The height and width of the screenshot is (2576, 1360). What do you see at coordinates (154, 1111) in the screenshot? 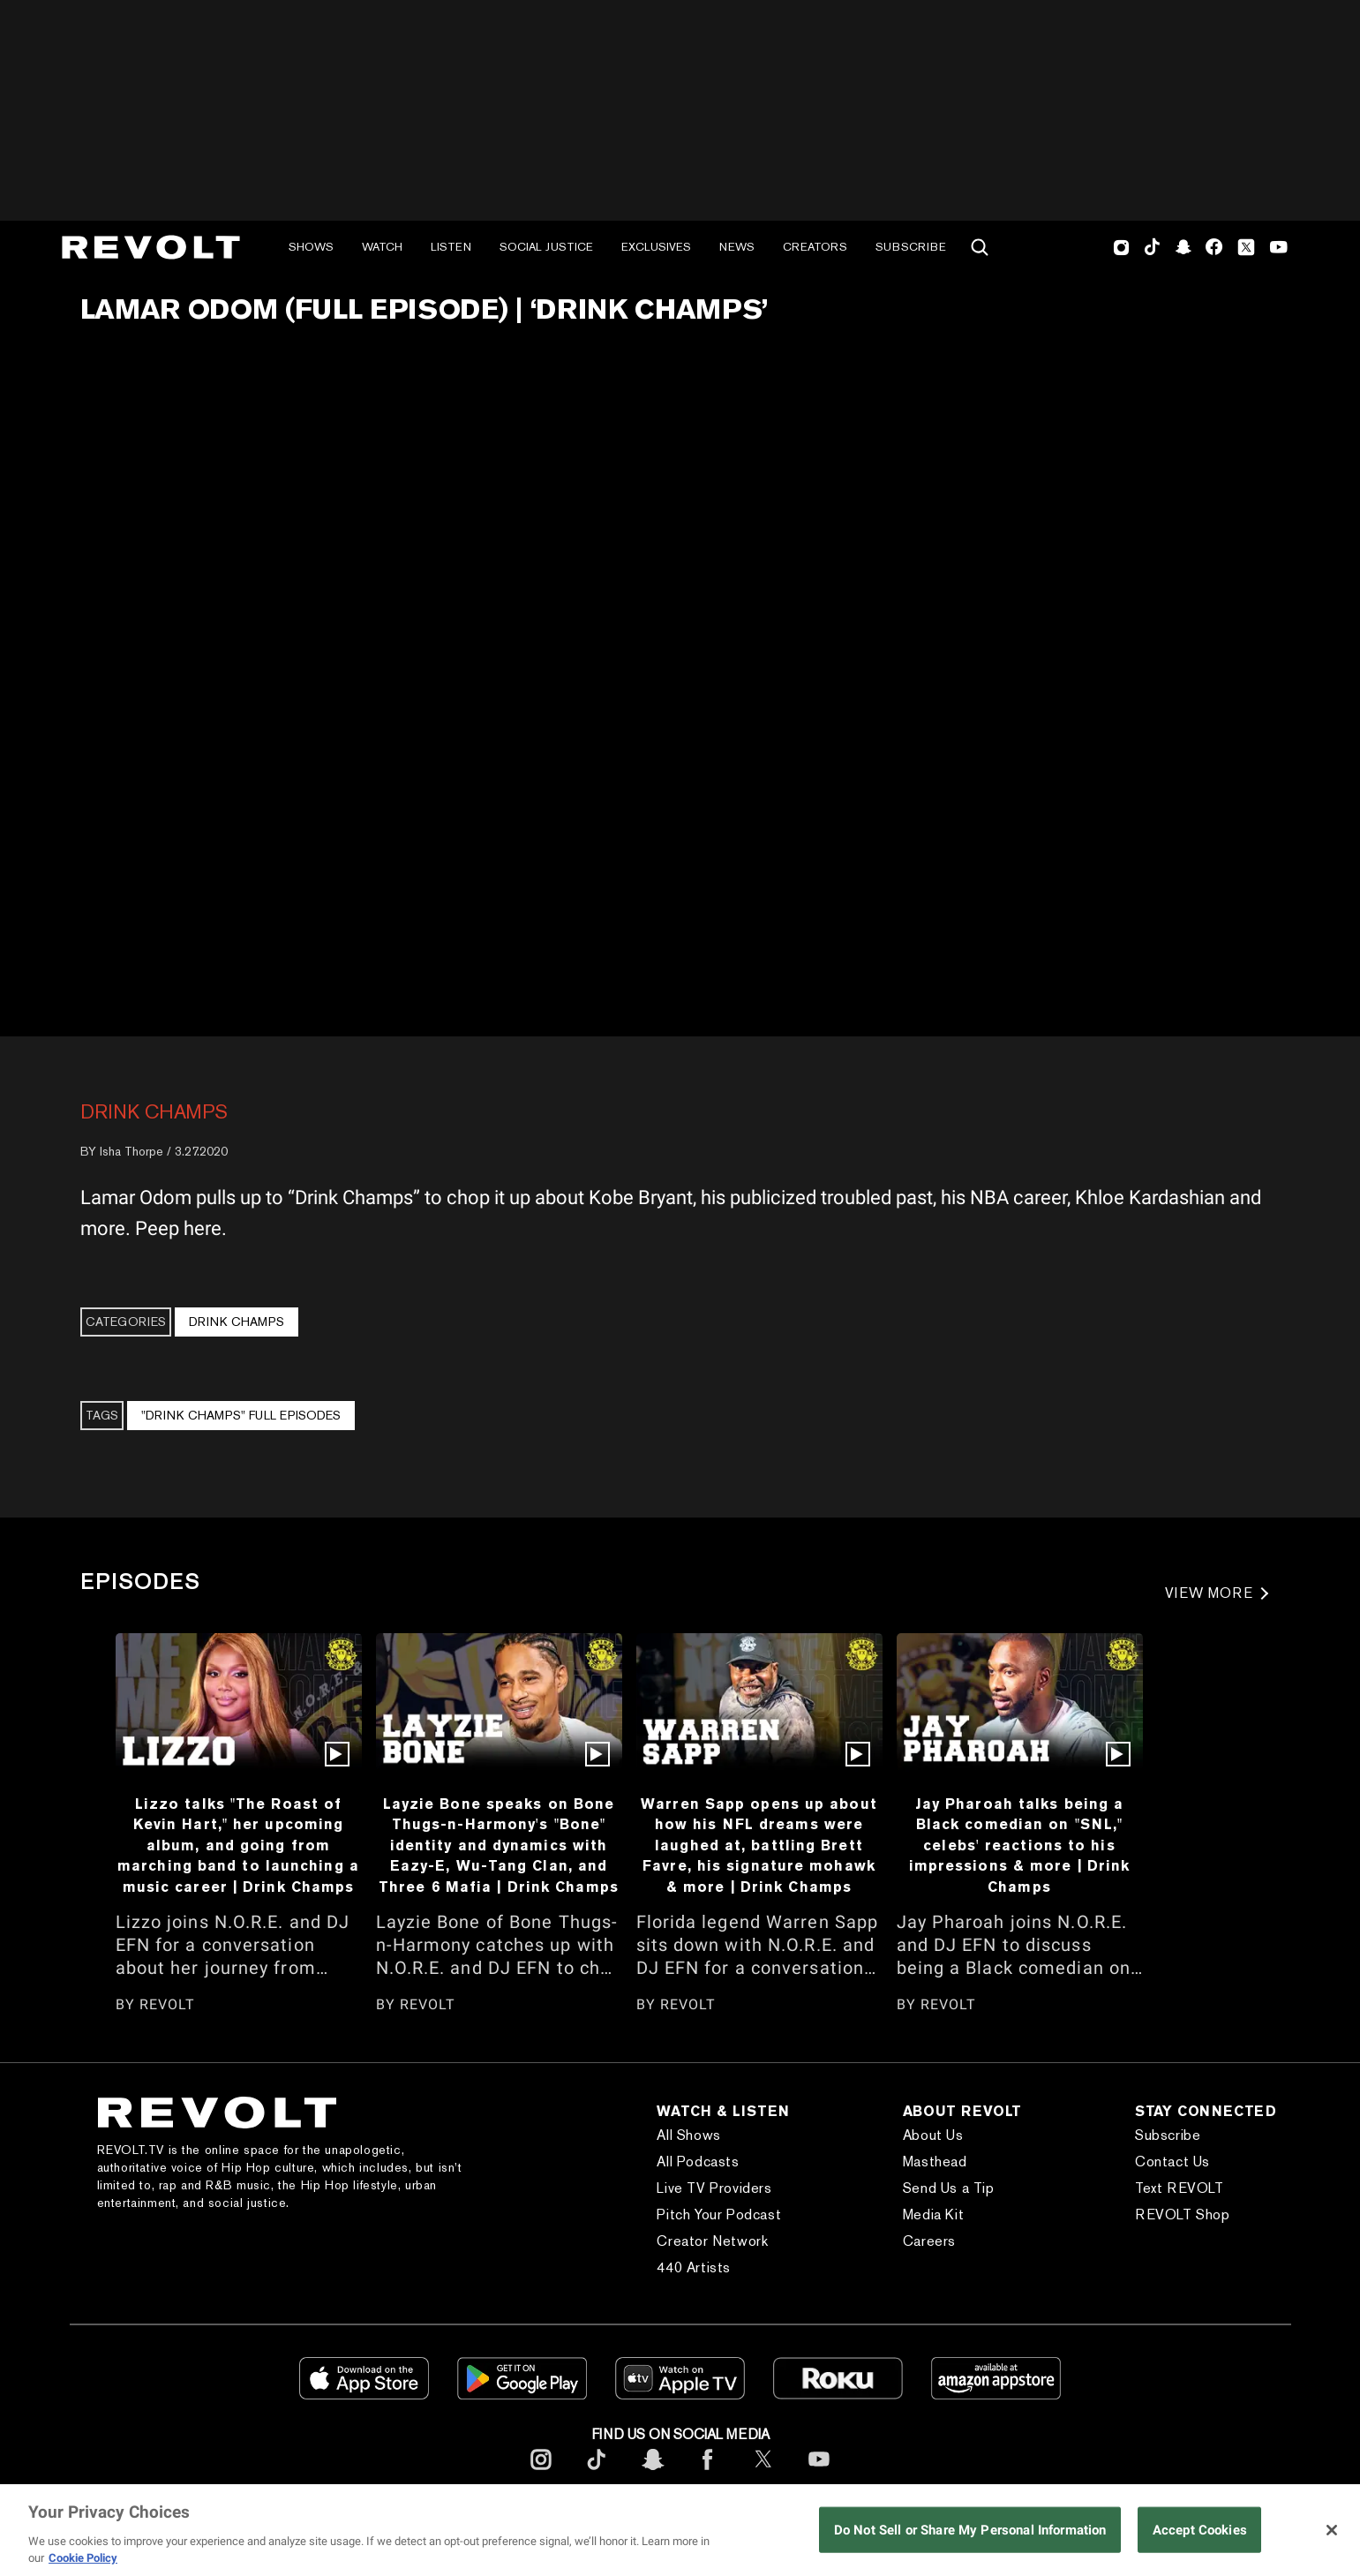
I see `Drink Champs` at bounding box center [154, 1111].